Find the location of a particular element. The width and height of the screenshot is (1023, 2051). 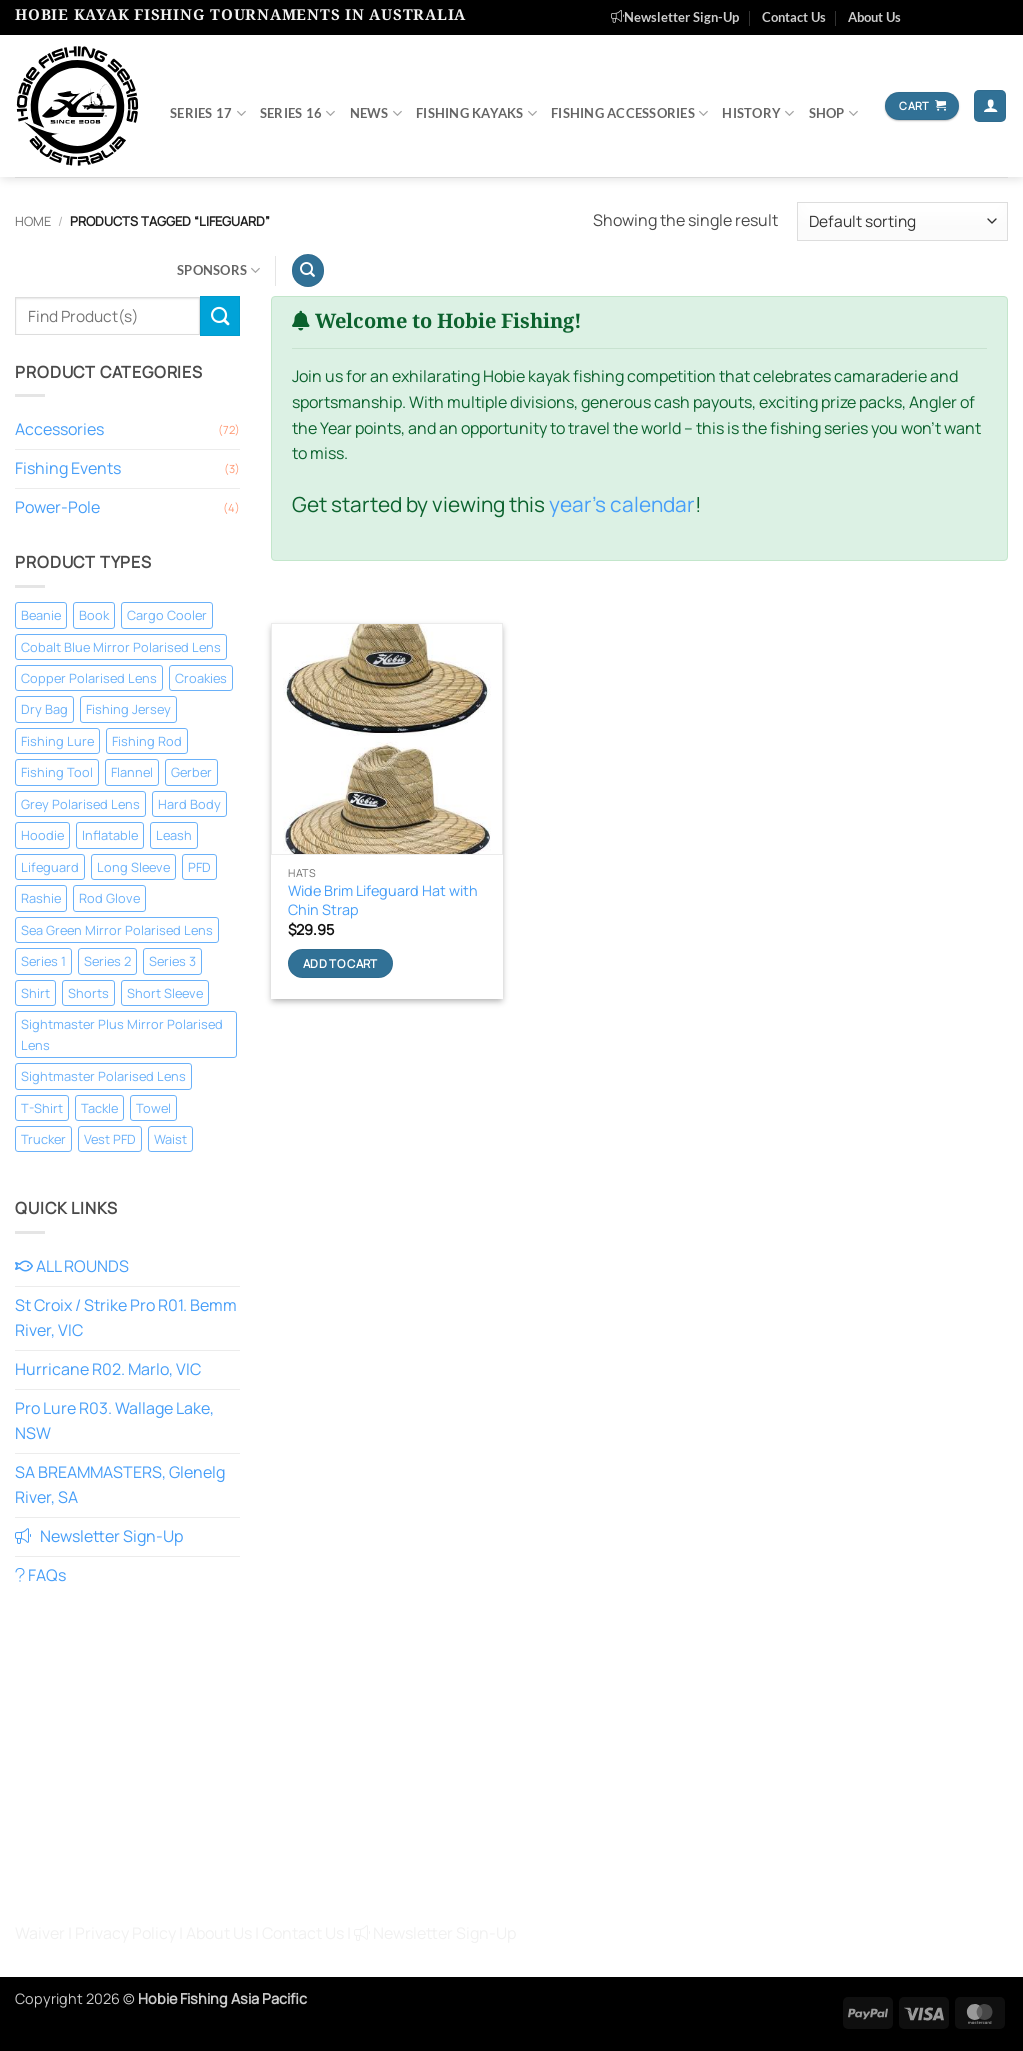

Hoodie [Hoodie (3 products)] is located at coordinates (42, 835).